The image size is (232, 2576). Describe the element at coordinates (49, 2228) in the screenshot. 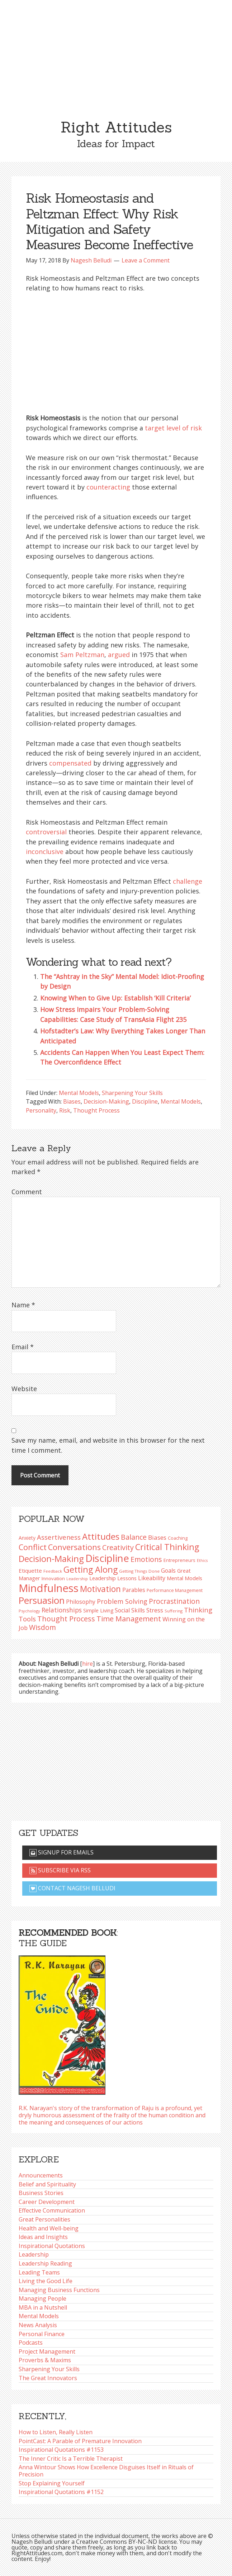

I see `Health and Well-being` at that location.